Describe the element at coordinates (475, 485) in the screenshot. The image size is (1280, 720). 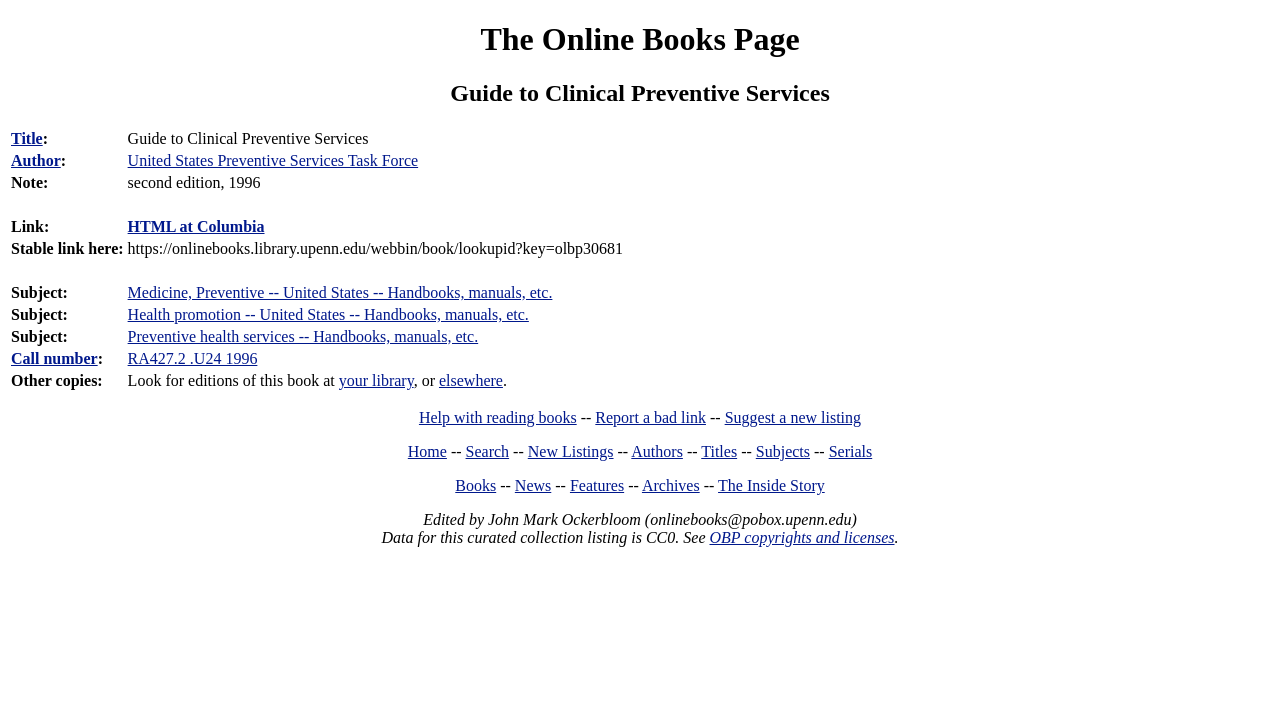
I see `Books` at that location.